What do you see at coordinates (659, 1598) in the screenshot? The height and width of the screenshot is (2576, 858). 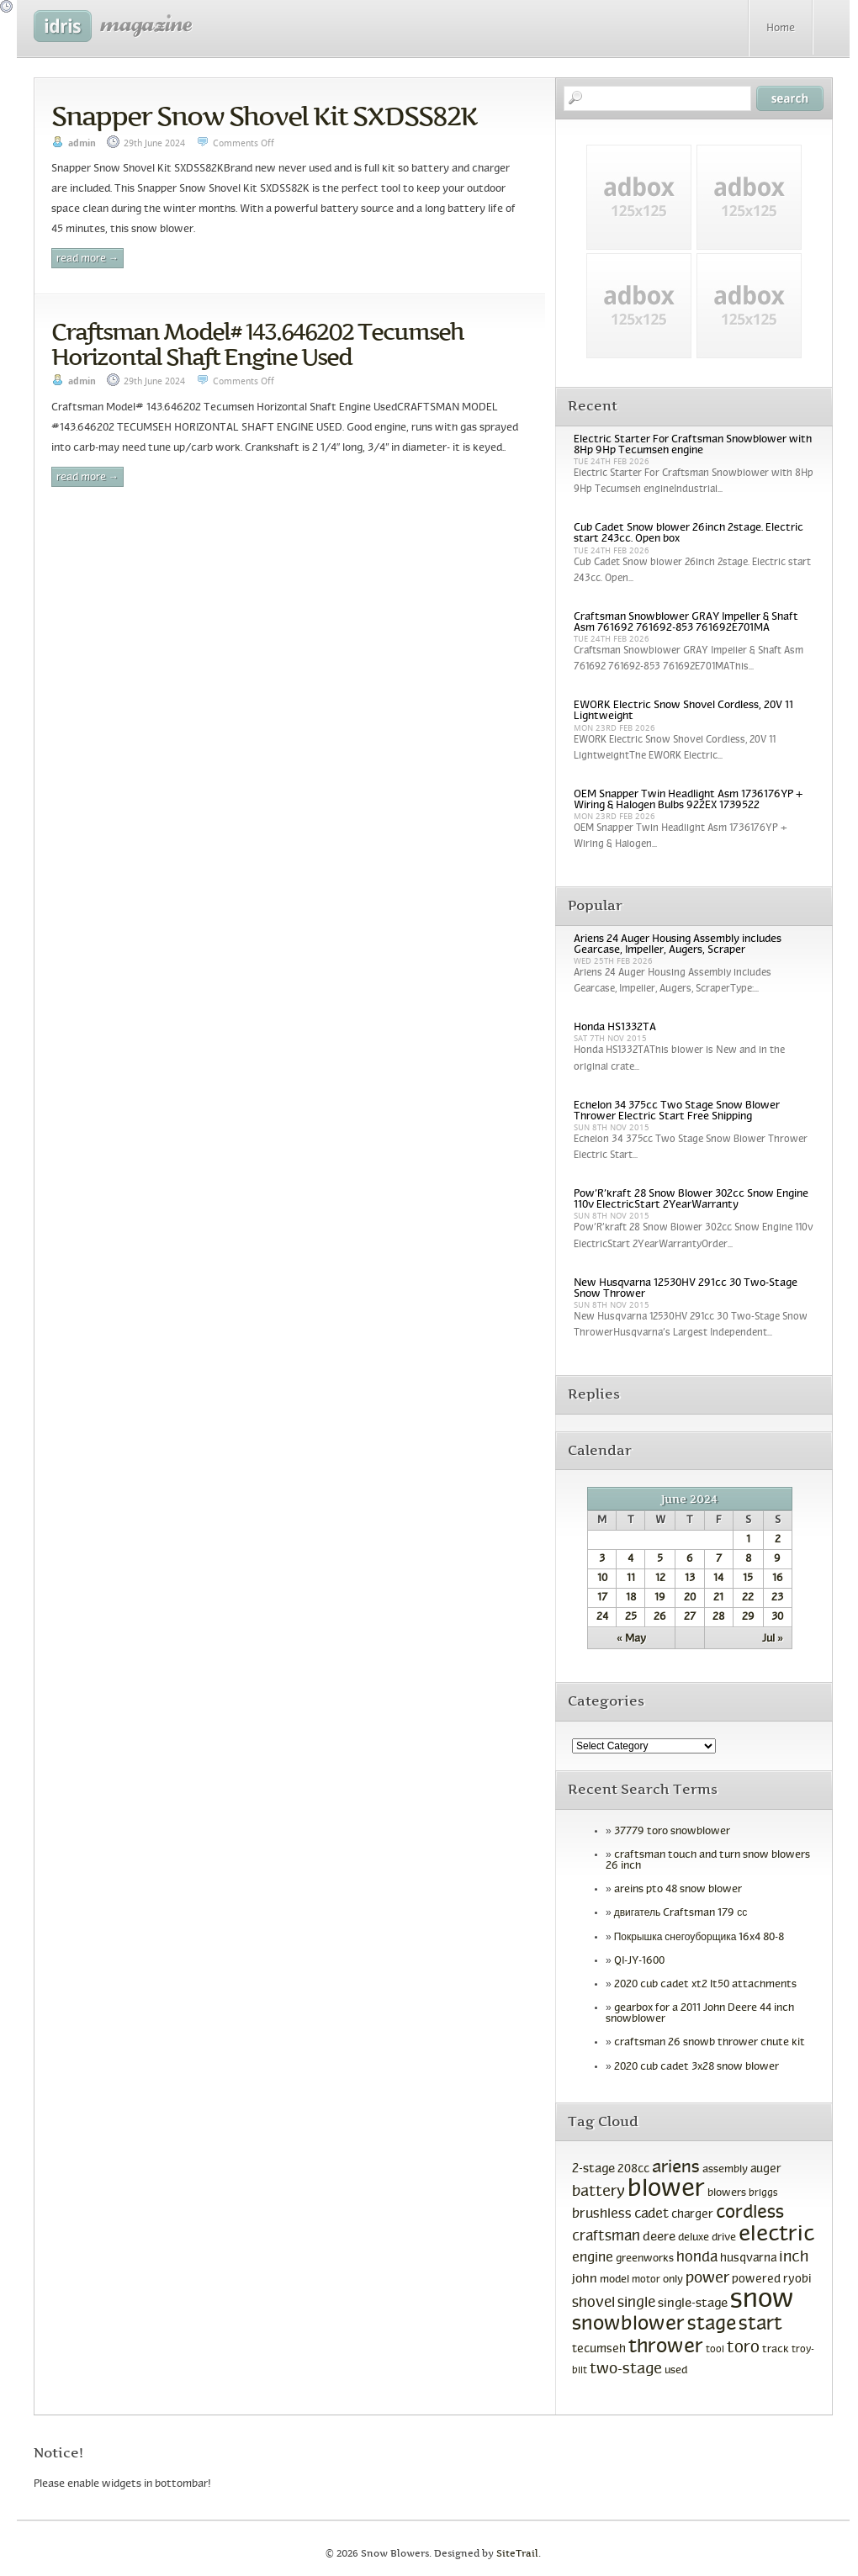 I see `19` at bounding box center [659, 1598].